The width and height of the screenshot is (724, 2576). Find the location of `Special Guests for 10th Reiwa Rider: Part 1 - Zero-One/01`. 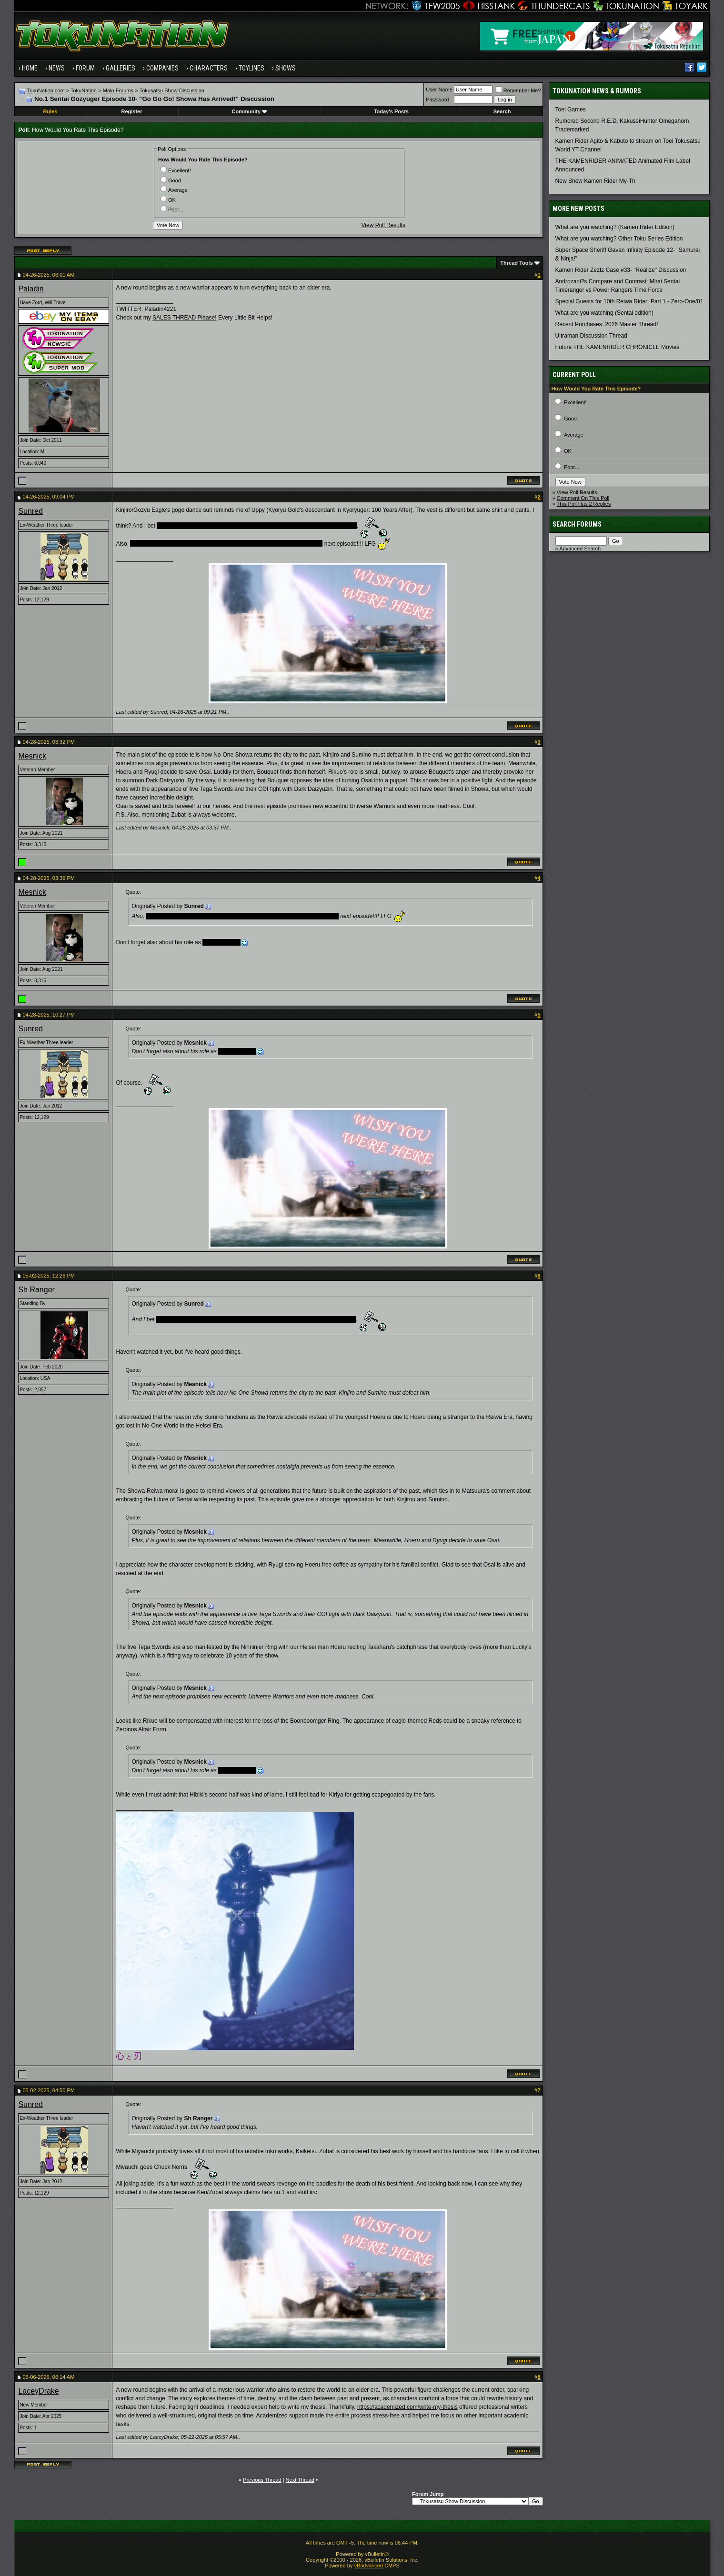

Special Guests for 10th Reiwa Rider: Part 1 - Zero-One/01 is located at coordinates (629, 301).